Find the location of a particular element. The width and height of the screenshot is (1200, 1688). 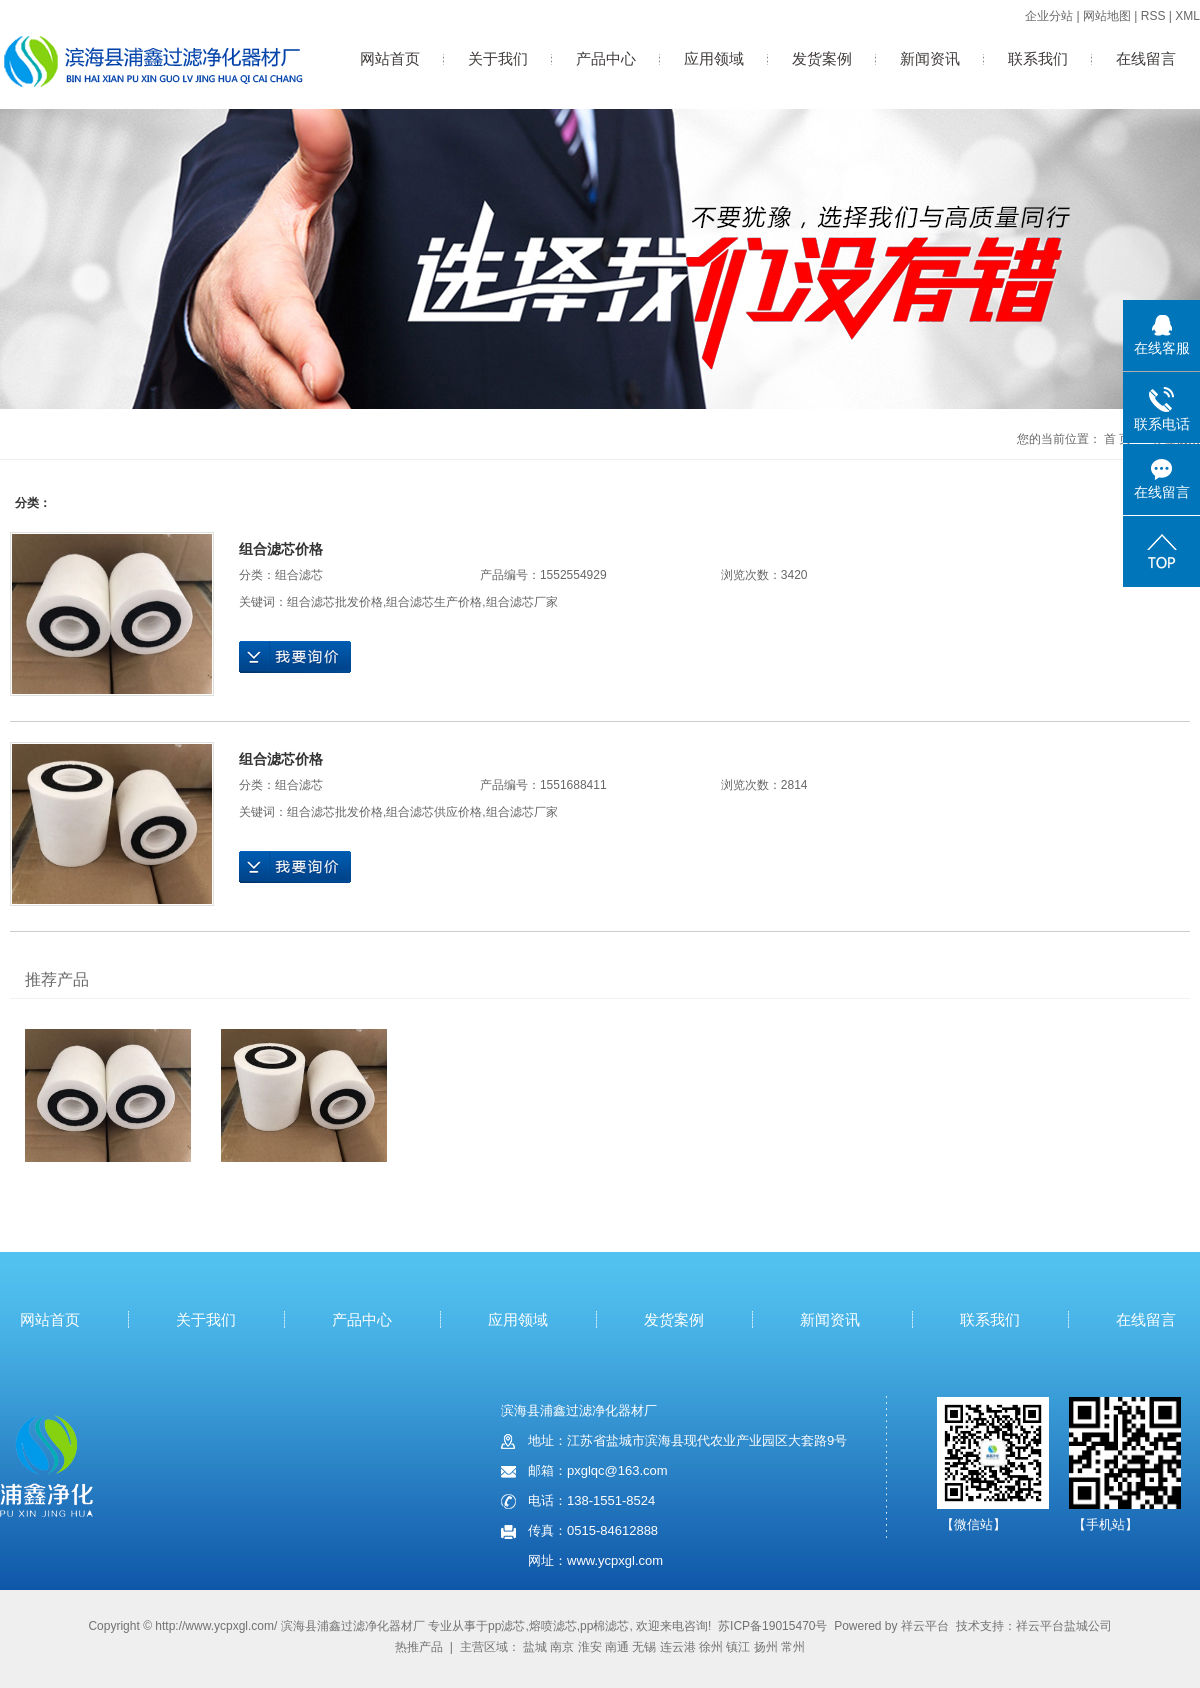

网站首页 is located at coordinates (390, 58).